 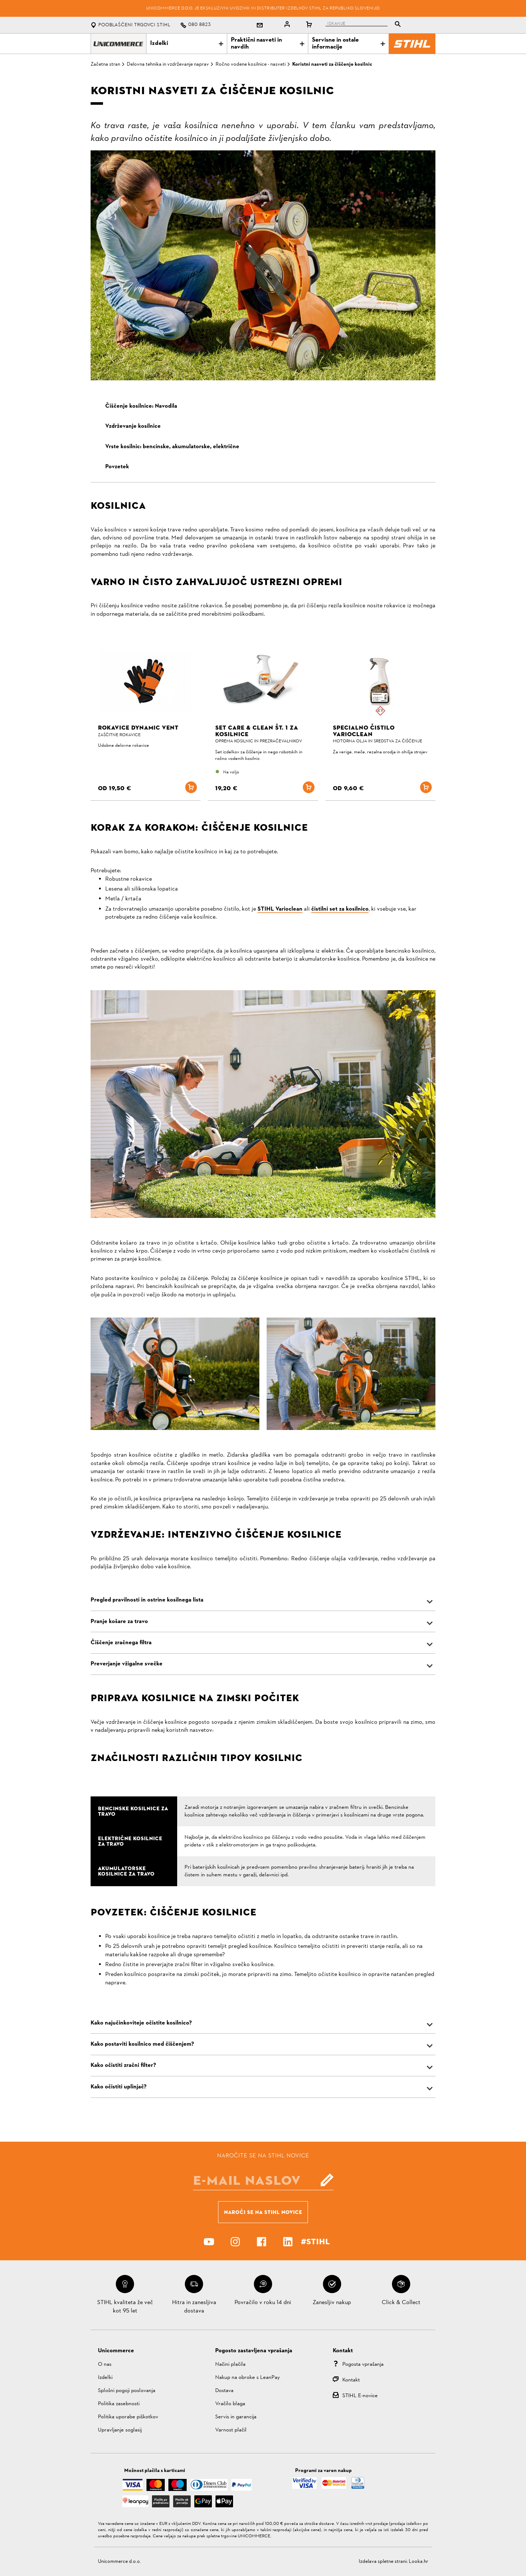 I want to click on [tablist], so click(x=365, y=25).